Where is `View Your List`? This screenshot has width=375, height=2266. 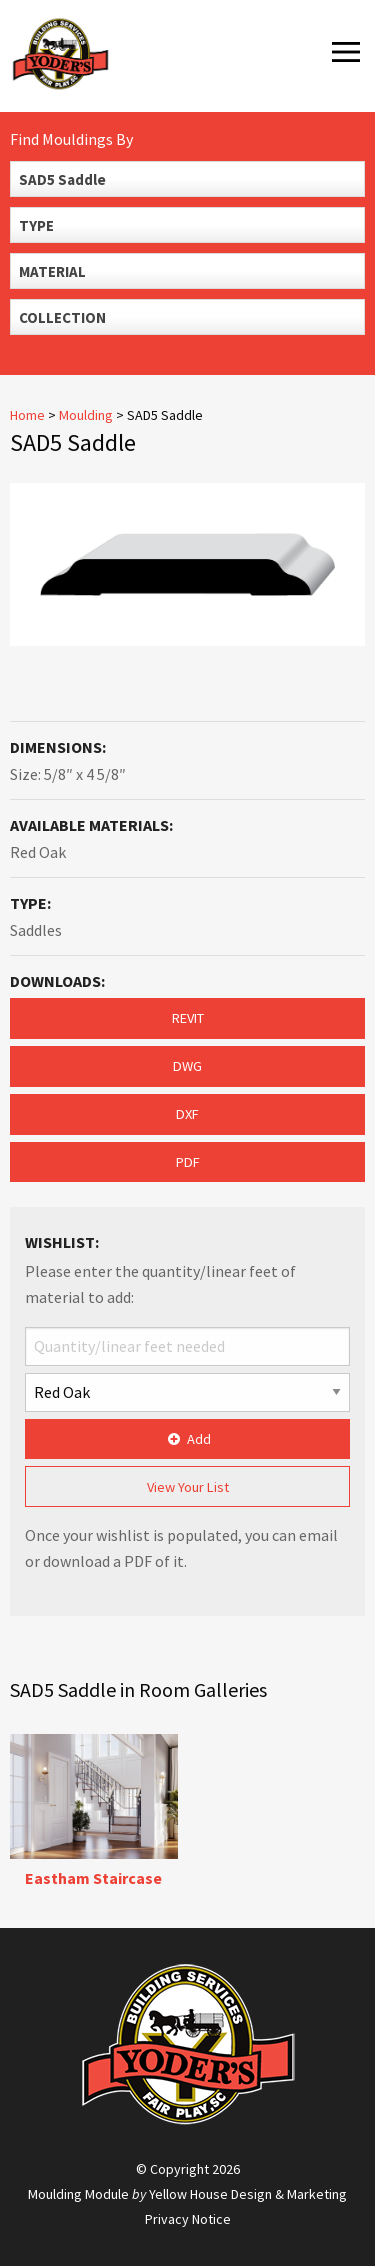
View Your List is located at coordinates (188, 1487).